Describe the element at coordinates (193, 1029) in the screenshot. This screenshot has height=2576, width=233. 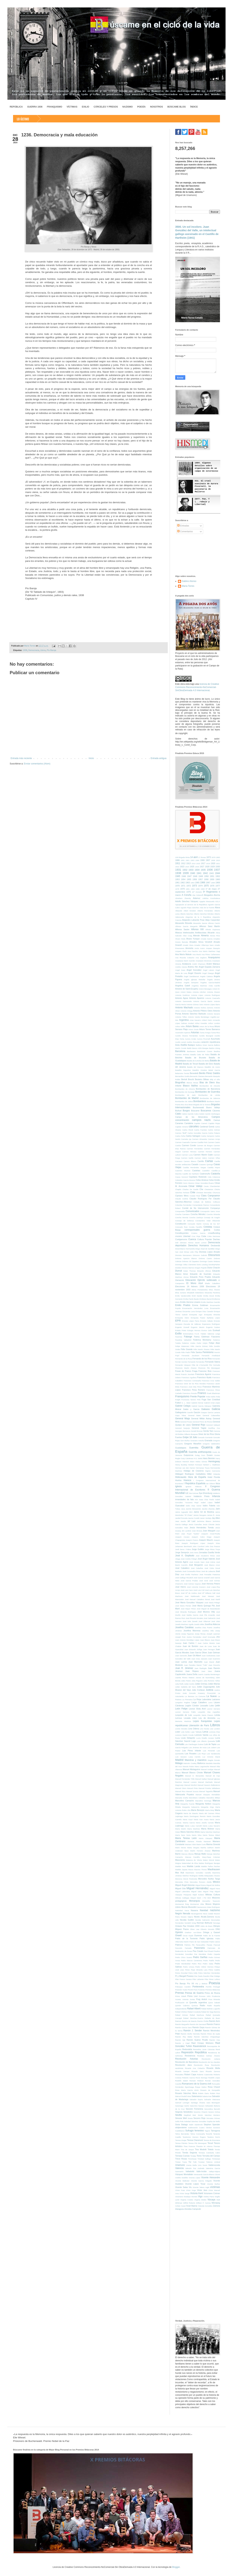
I see `Arturo Souto` at that location.